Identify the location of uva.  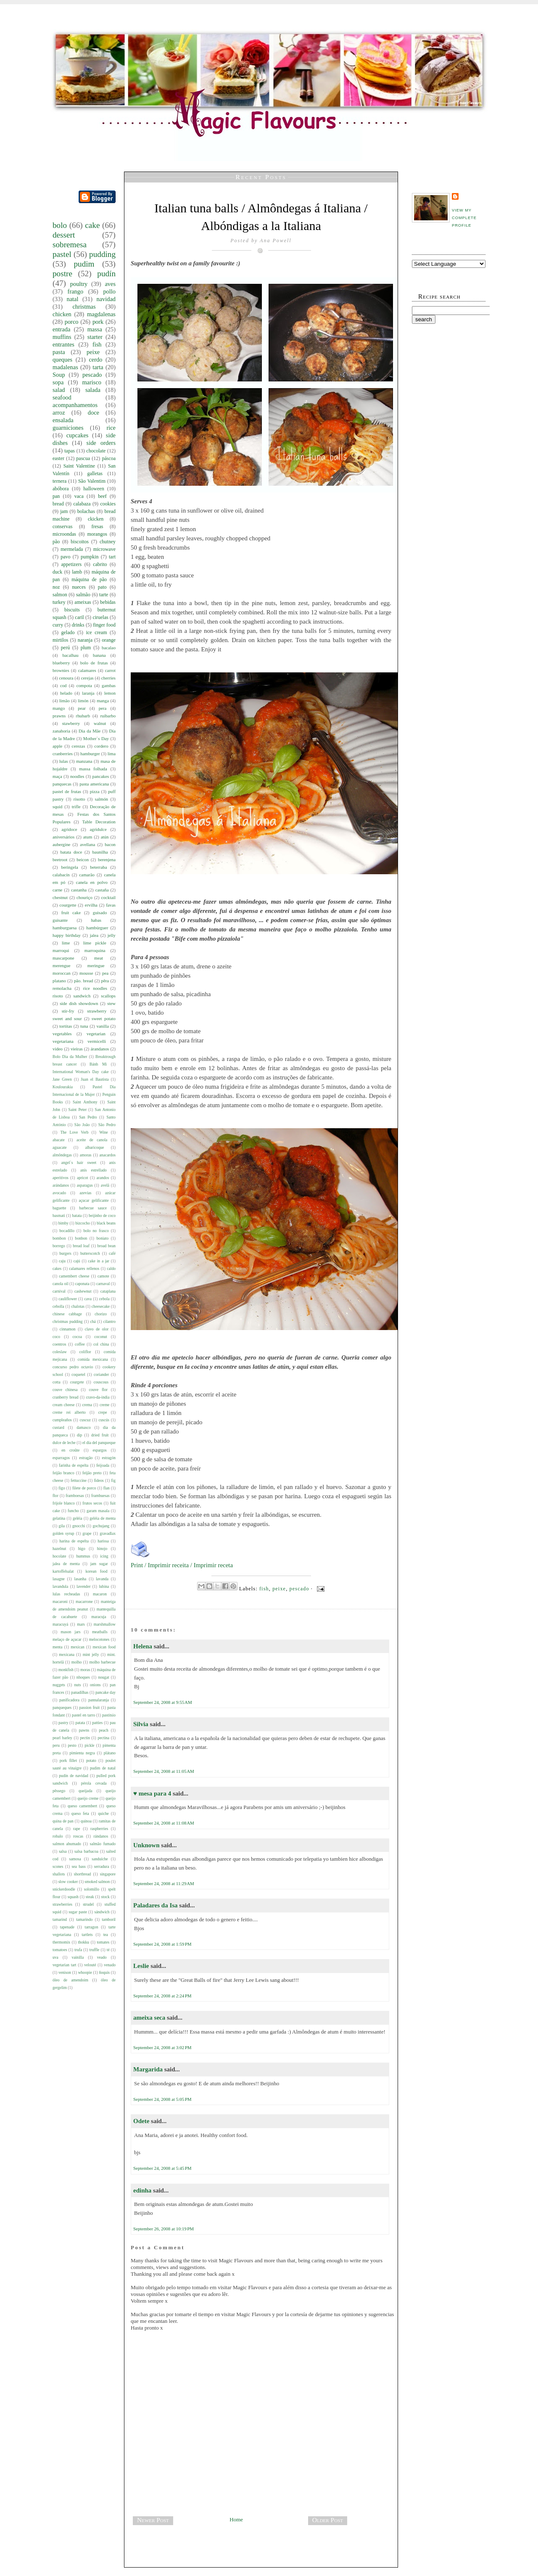
(55, 1957).